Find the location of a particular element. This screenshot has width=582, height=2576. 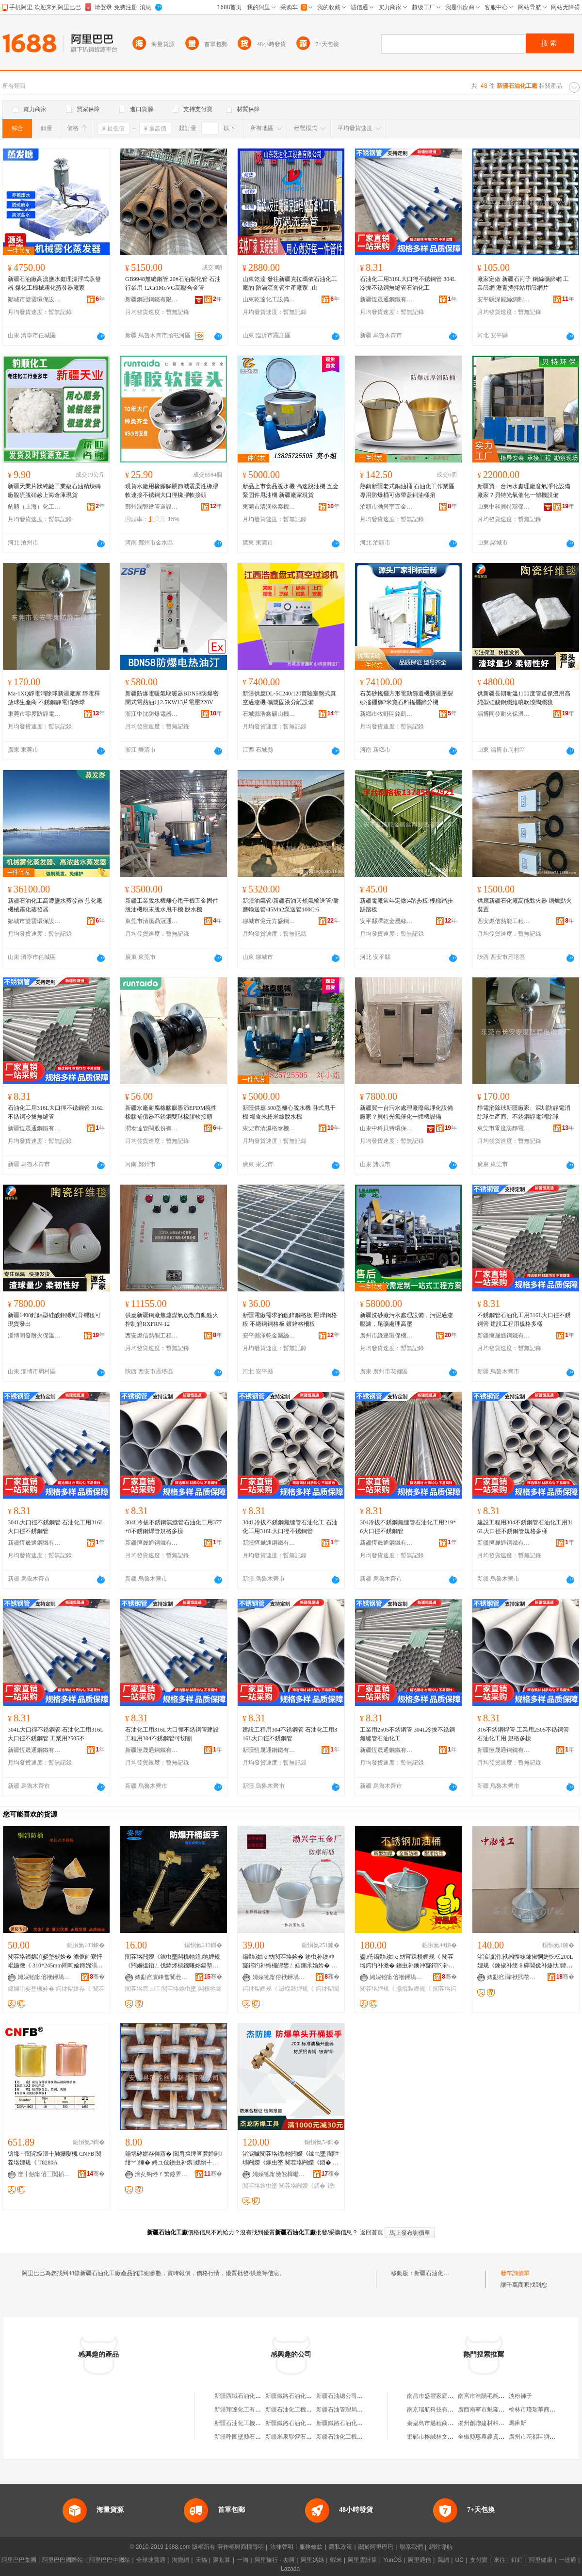

阿里巴巴集團 is located at coordinates (18, 2560).